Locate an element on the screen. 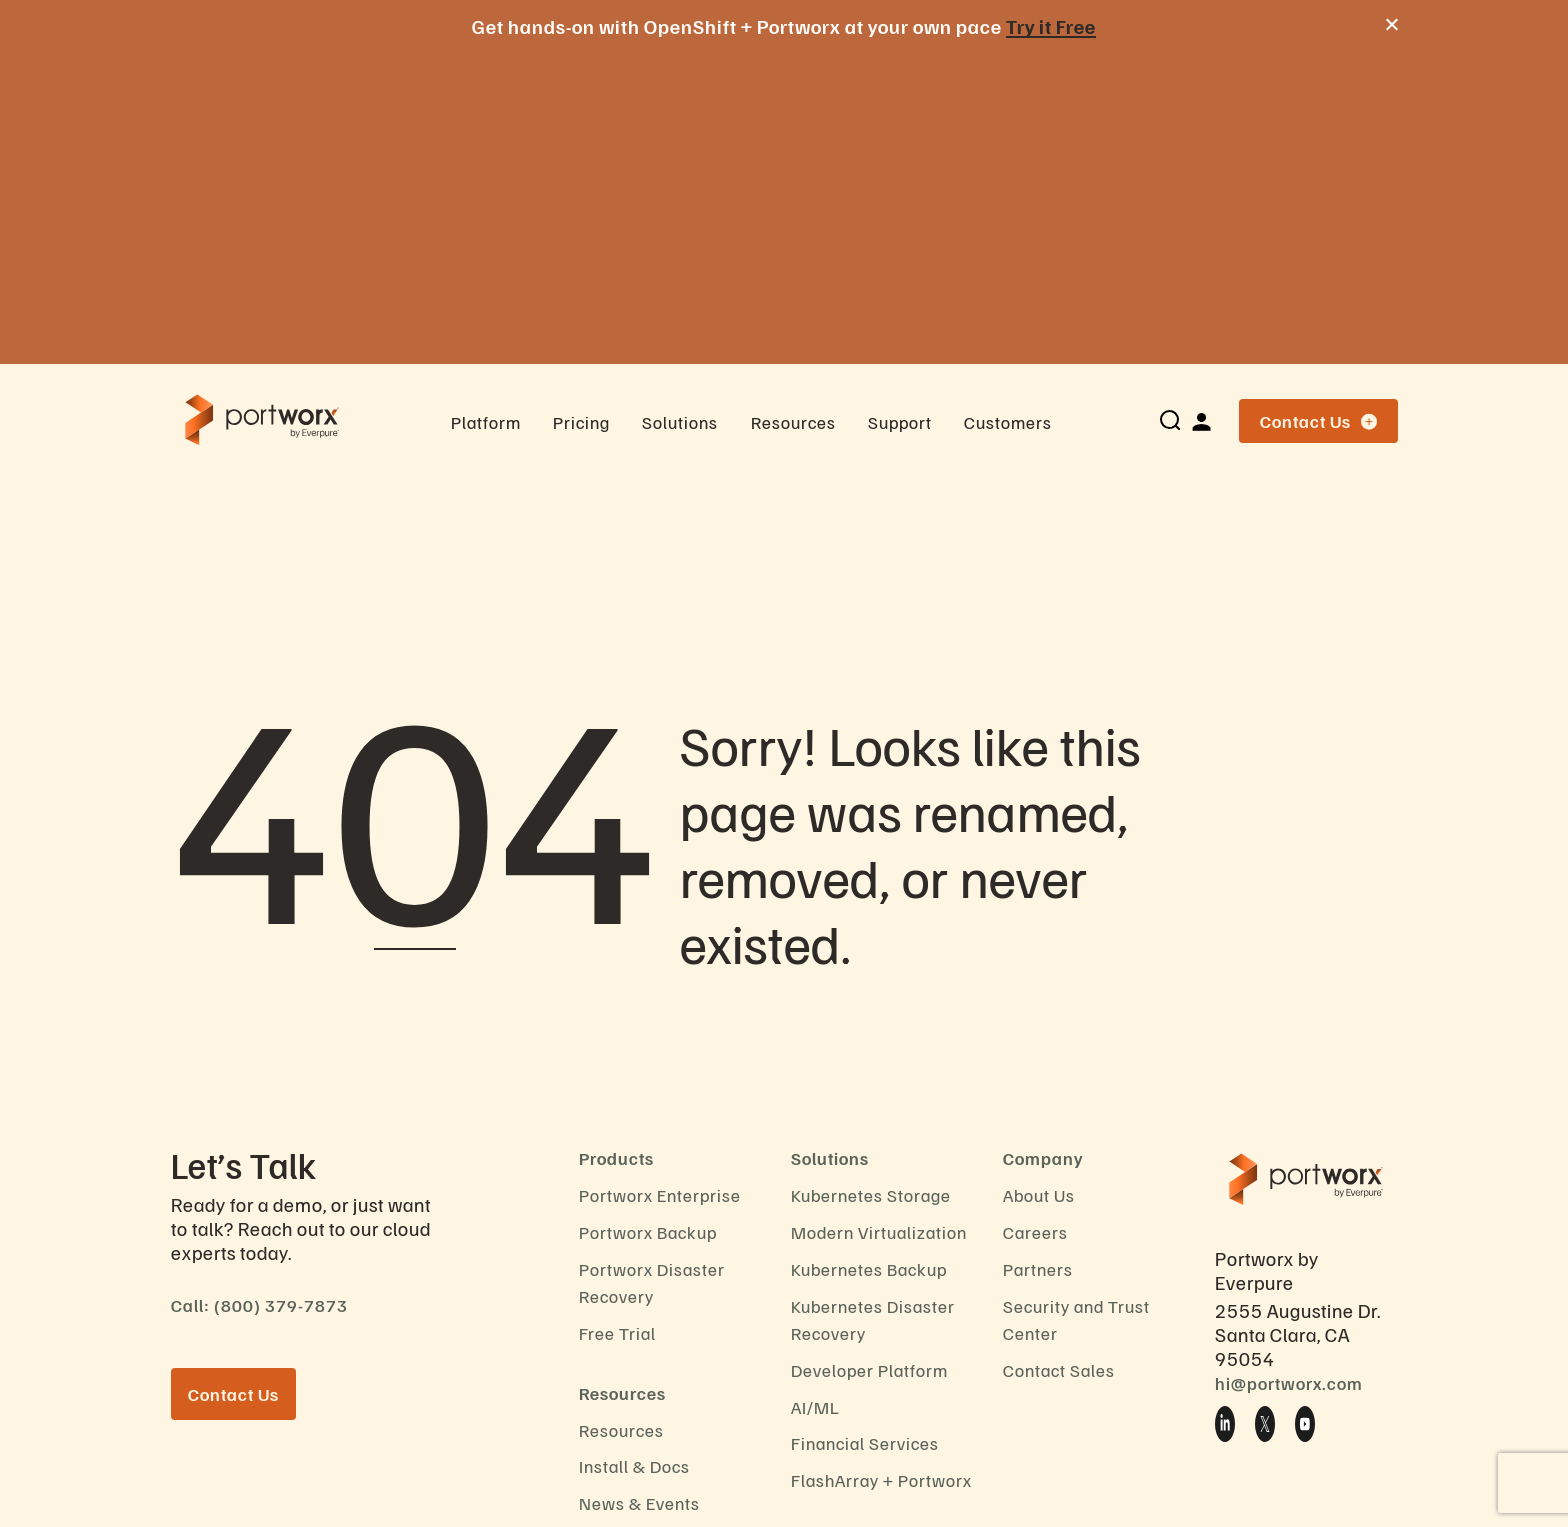 The height and width of the screenshot is (1527, 1568). End User Agreement is located at coordinates (661, 1302).